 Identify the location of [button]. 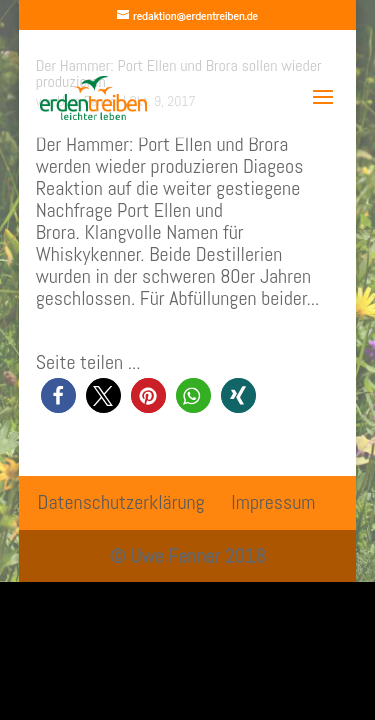
(58, 395).